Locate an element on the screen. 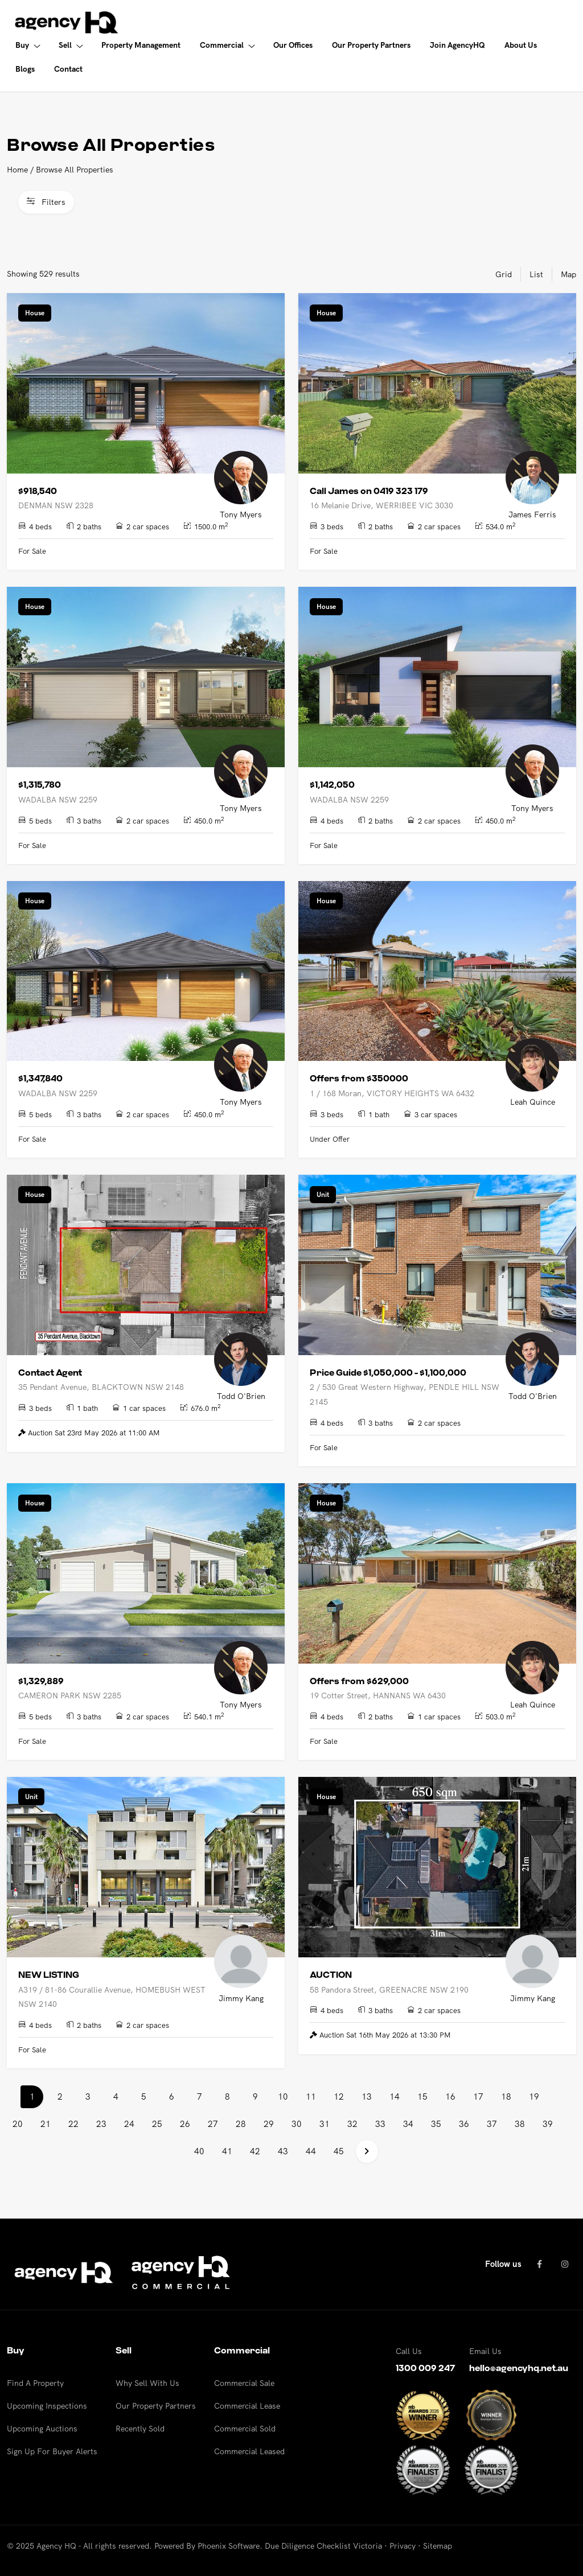 This screenshot has height=2576, width=583. Upcoming Inspections is located at coordinates (47, 2406).